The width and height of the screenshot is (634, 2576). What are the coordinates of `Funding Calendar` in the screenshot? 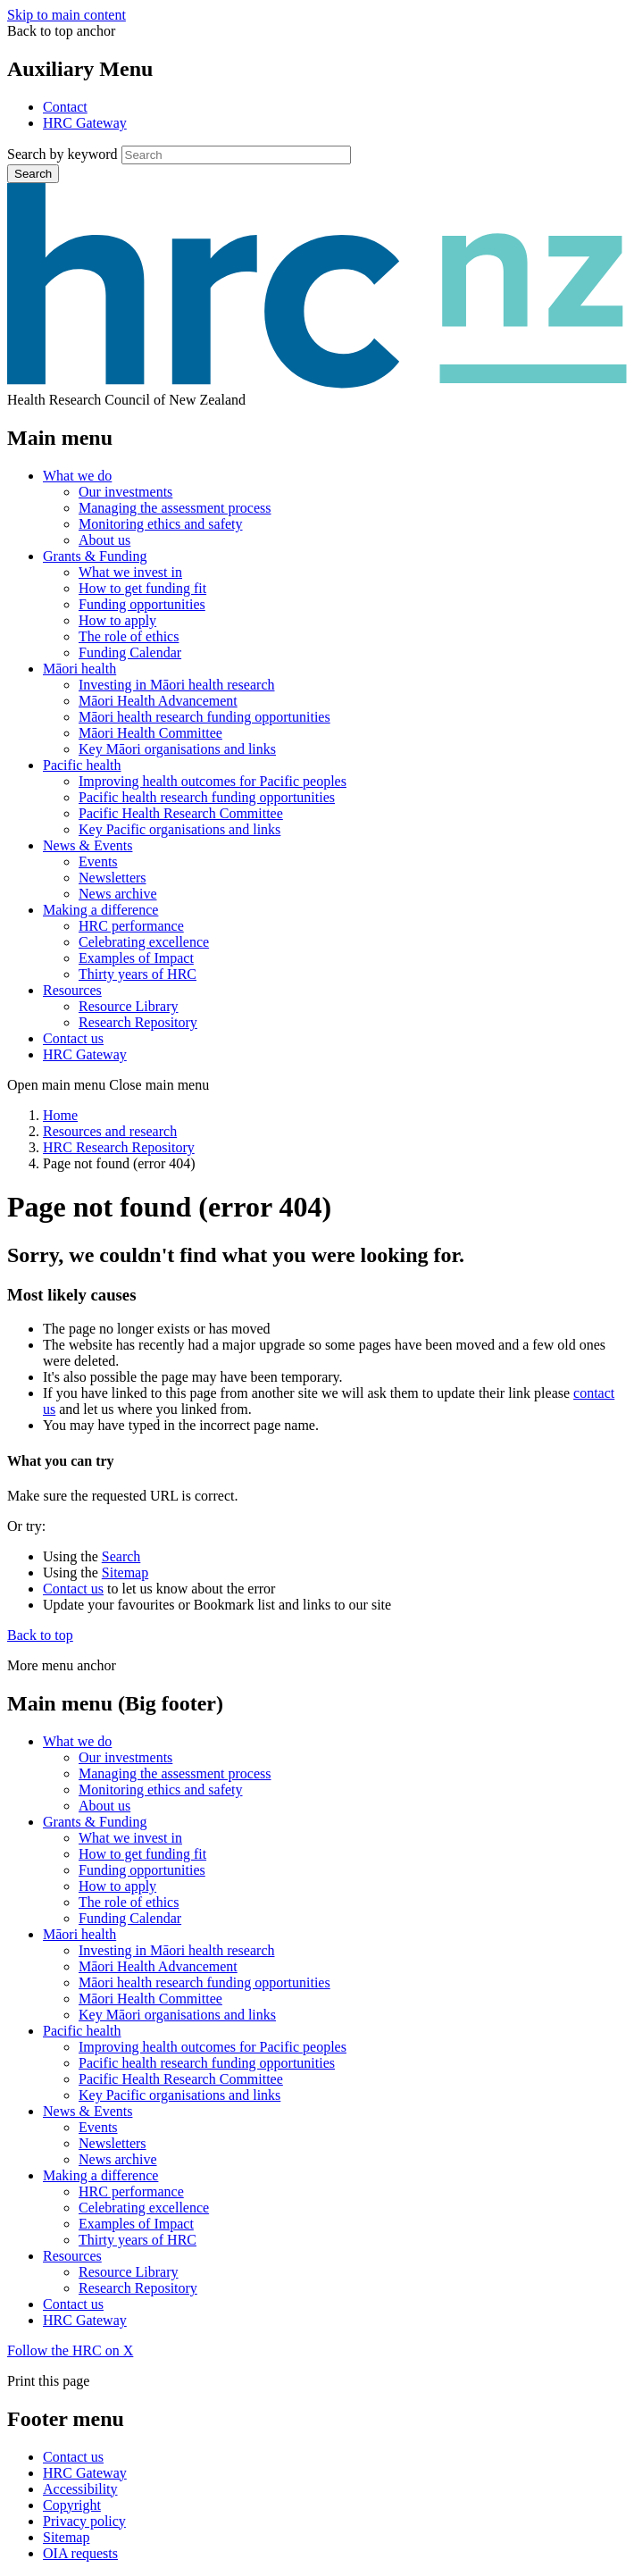 It's located at (130, 652).